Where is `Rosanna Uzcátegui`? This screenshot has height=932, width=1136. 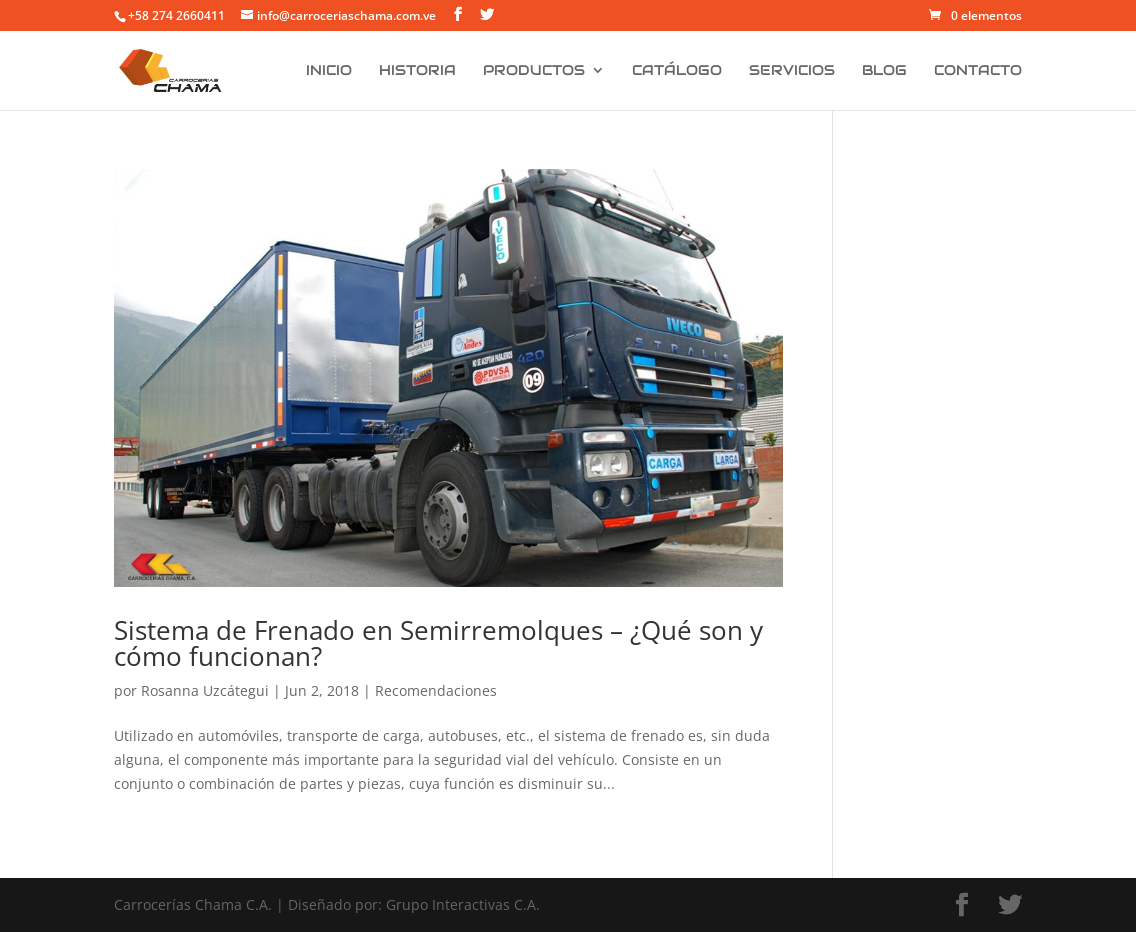 Rosanna Uzcátegui is located at coordinates (205, 690).